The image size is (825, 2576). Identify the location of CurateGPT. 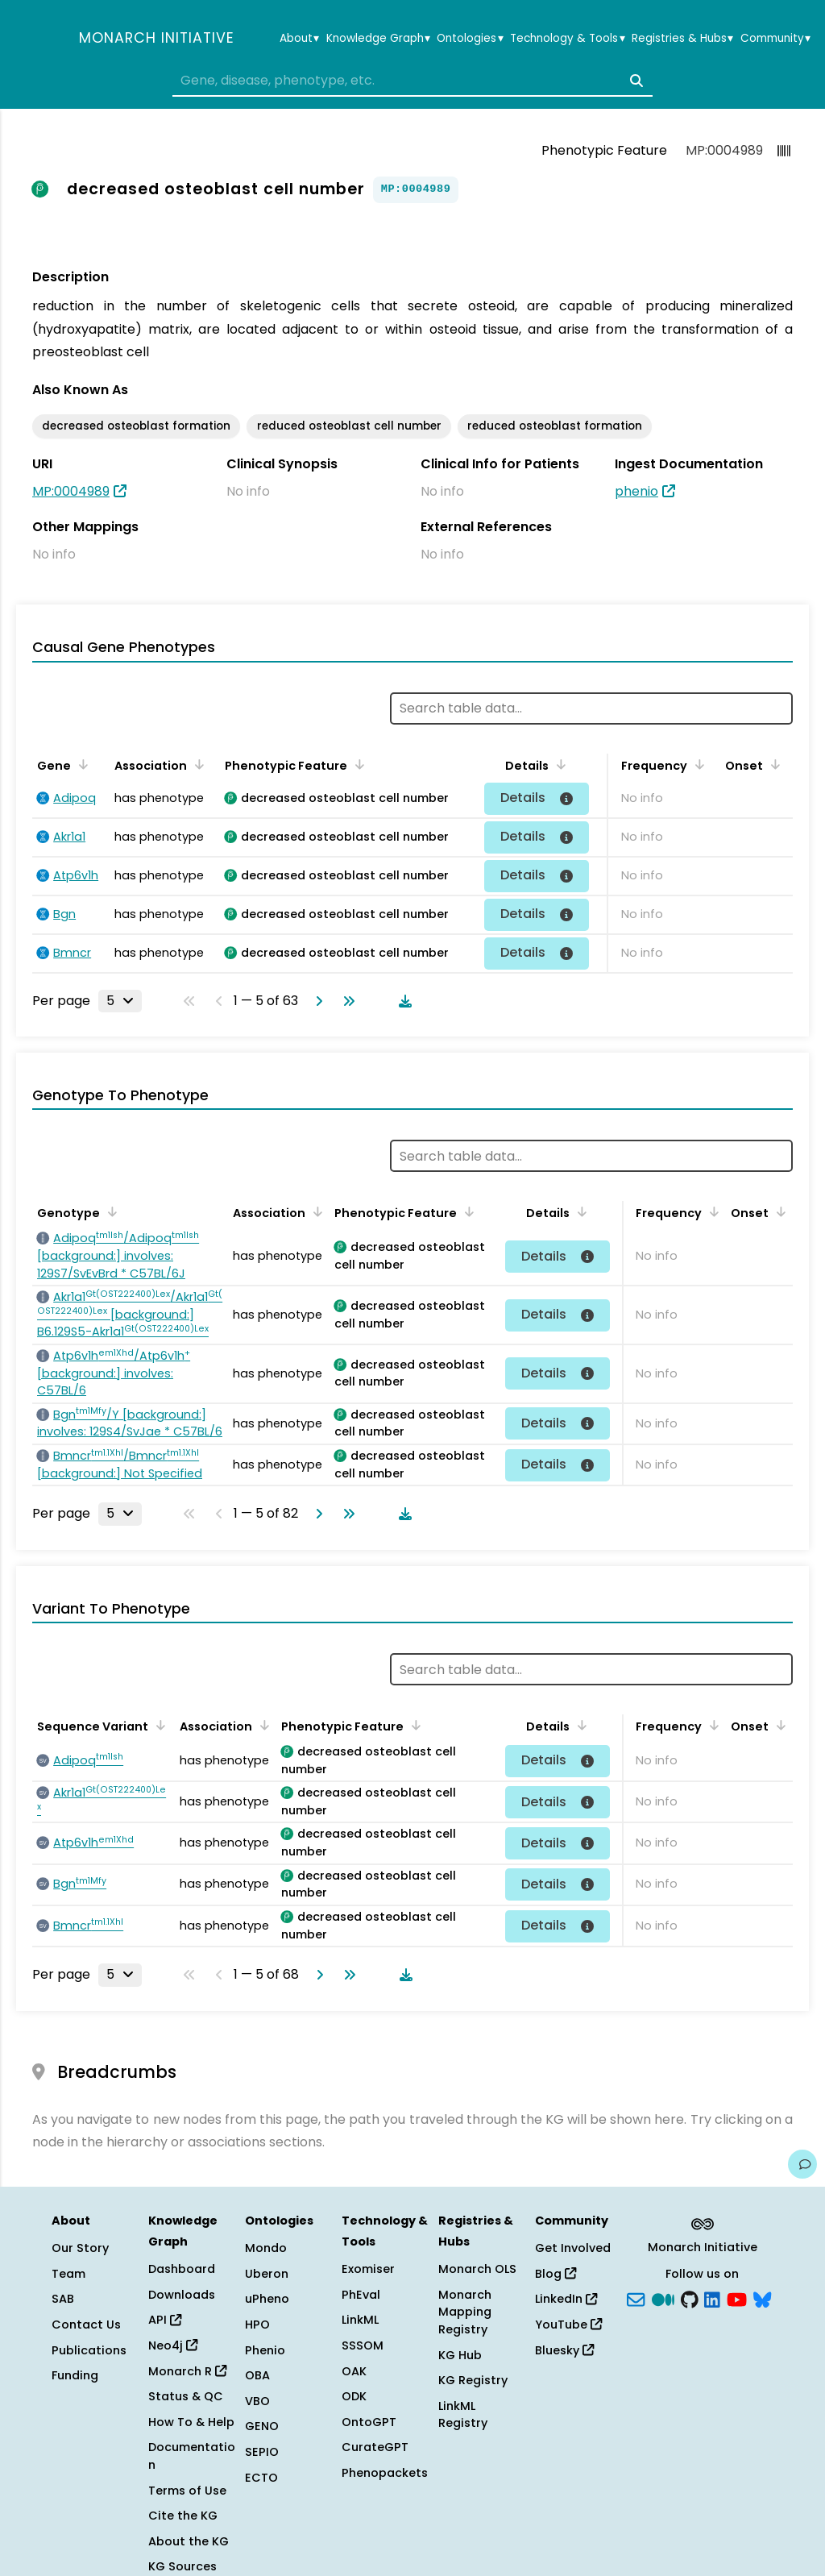
(375, 2447).